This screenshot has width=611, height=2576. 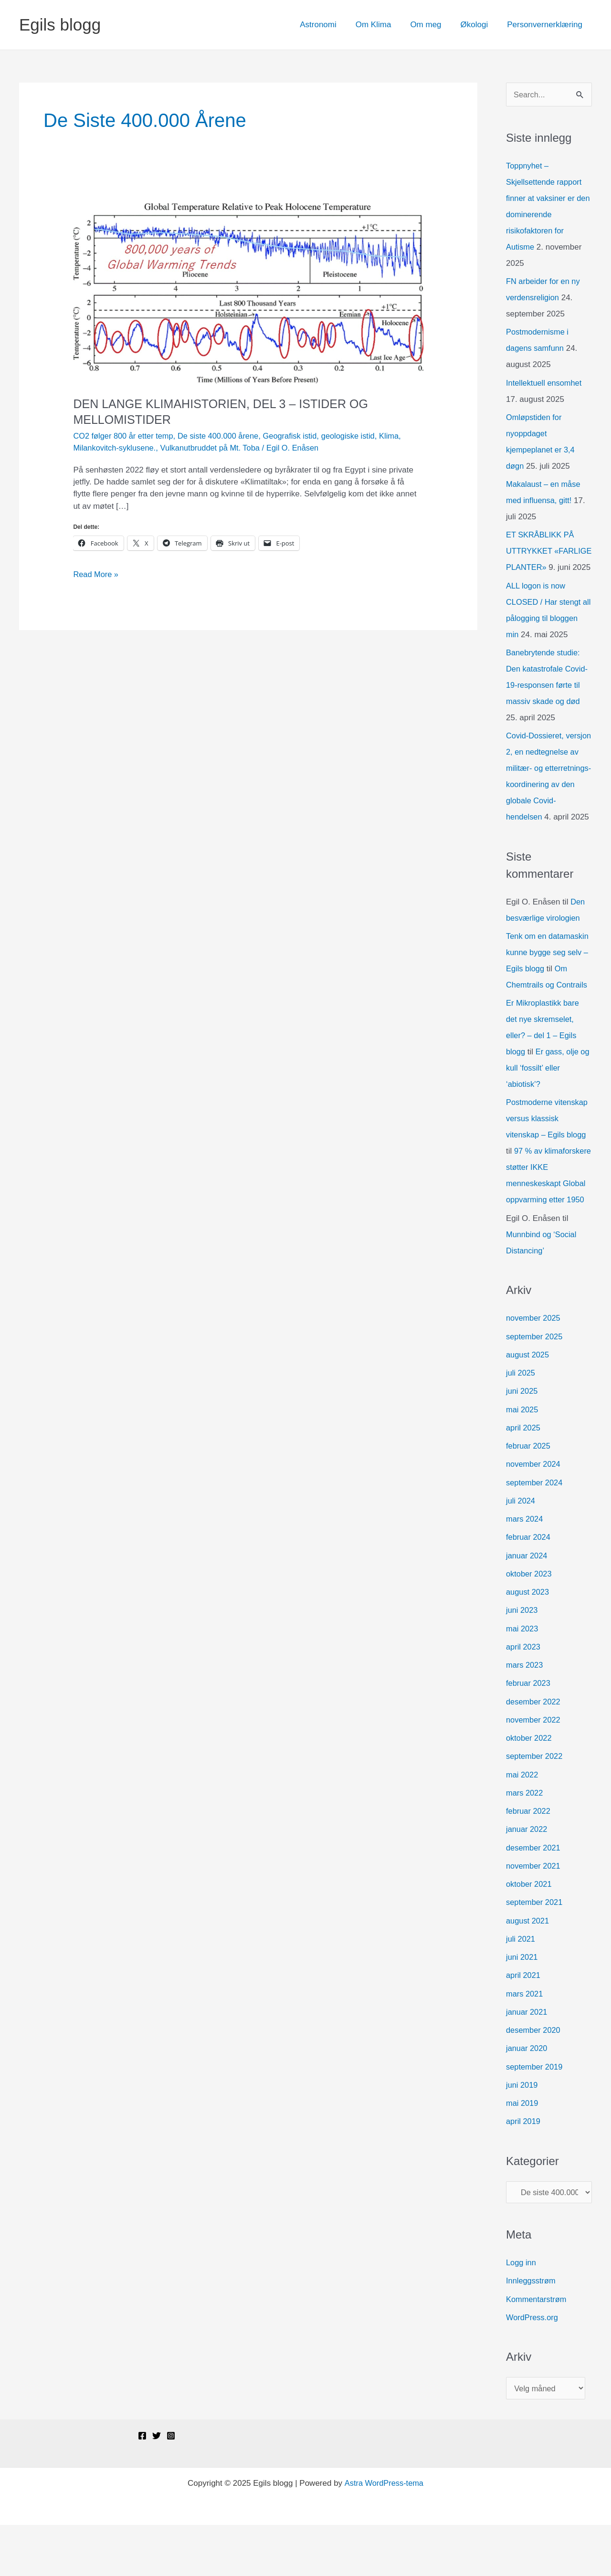 What do you see at coordinates (527, 1878) in the screenshot?
I see `januar 2022` at bounding box center [527, 1878].